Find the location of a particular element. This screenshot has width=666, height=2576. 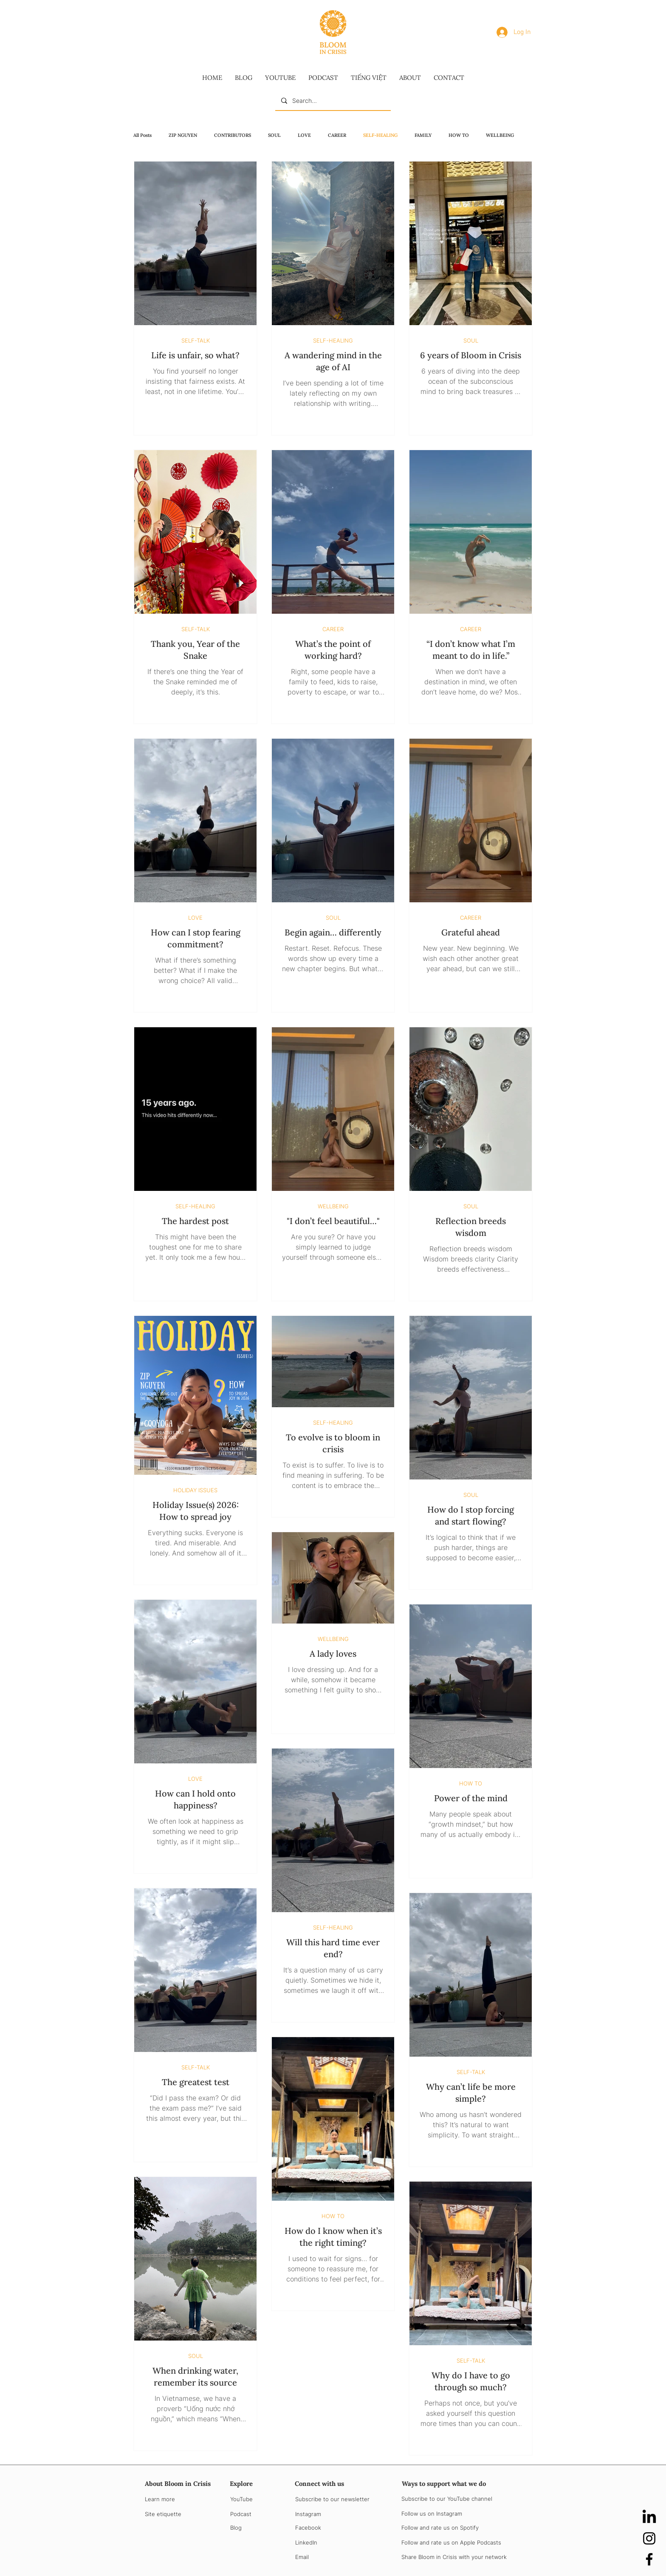

LOVE is located at coordinates (304, 135).